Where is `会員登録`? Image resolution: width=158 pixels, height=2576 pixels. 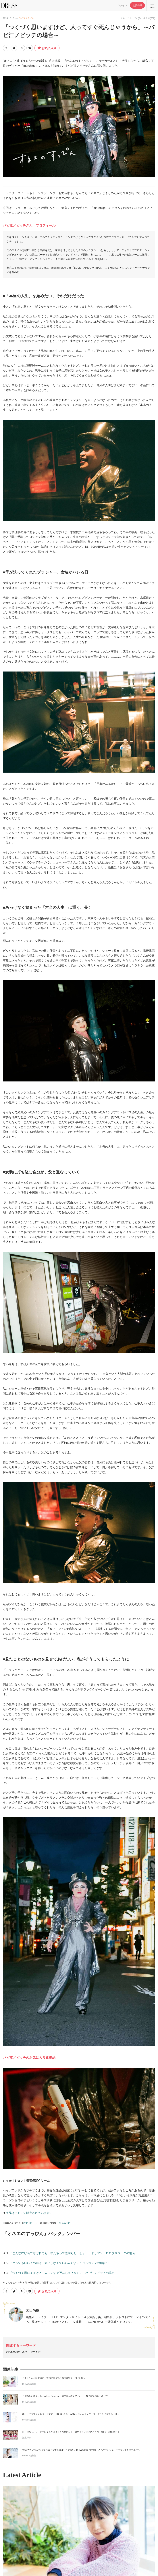 会員登録 is located at coordinates (137, 5).